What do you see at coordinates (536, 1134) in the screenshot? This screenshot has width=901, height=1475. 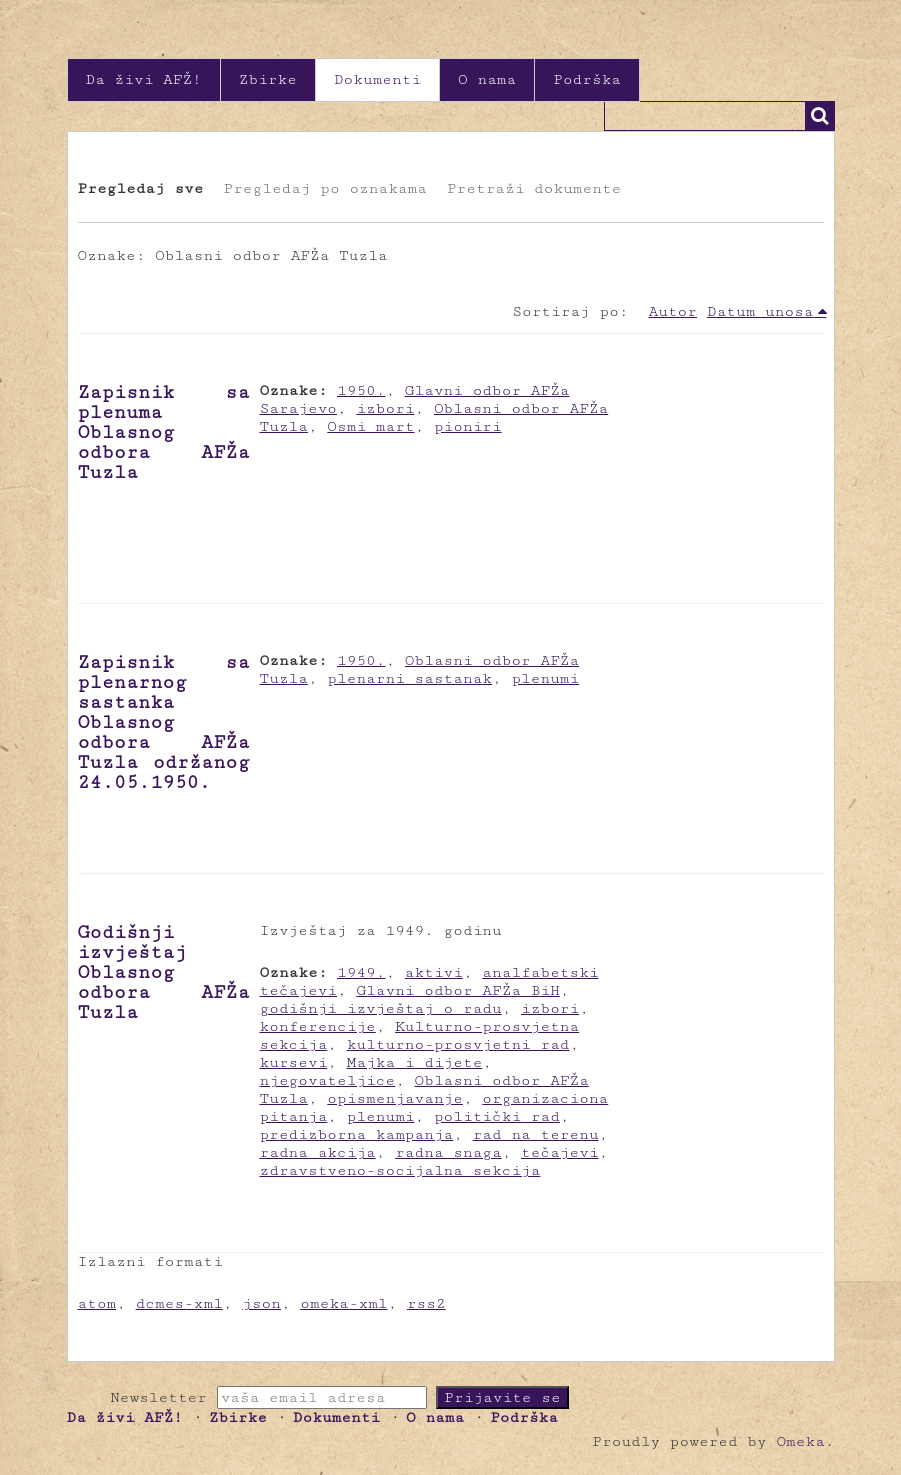 I see `rad na terenu` at bounding box center [536, 1134].